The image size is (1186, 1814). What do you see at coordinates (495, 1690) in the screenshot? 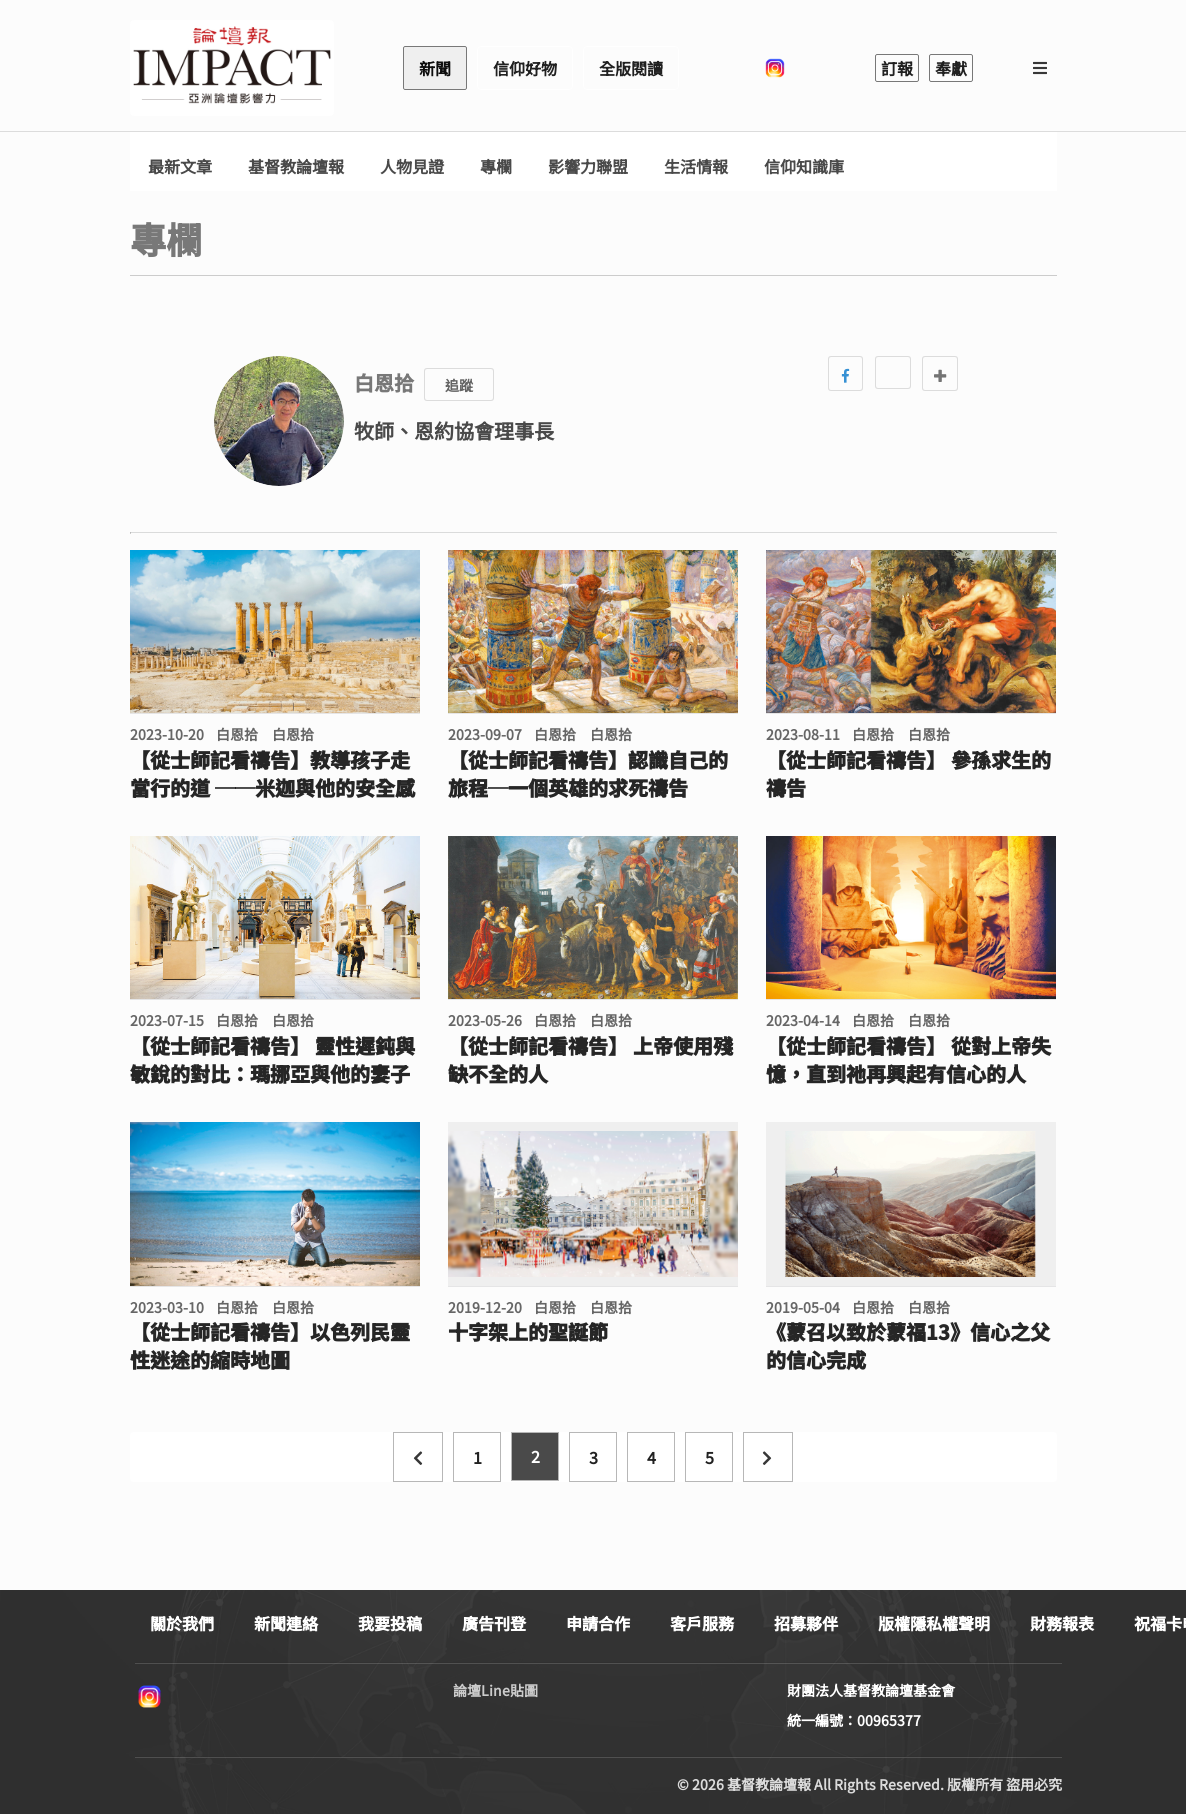
I see `論壇Line貼圖` at bounding box center [495, 1690].